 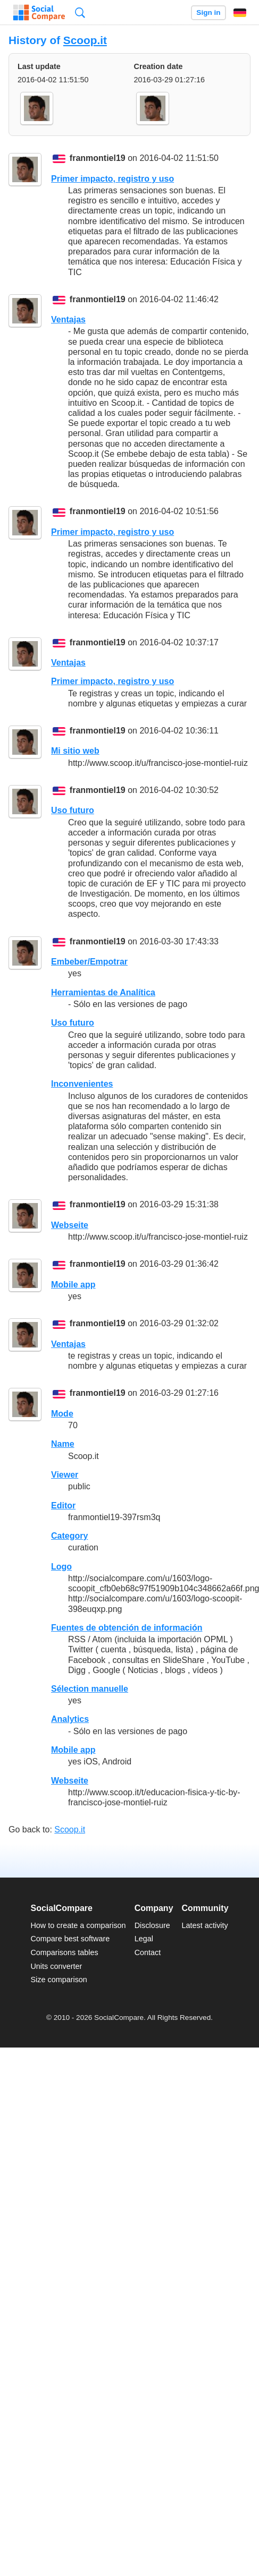 What do you see at coordinates (89, 961) in the screenshot?
I see `Embeber/Empotrar` at bounding box center [89, 961].